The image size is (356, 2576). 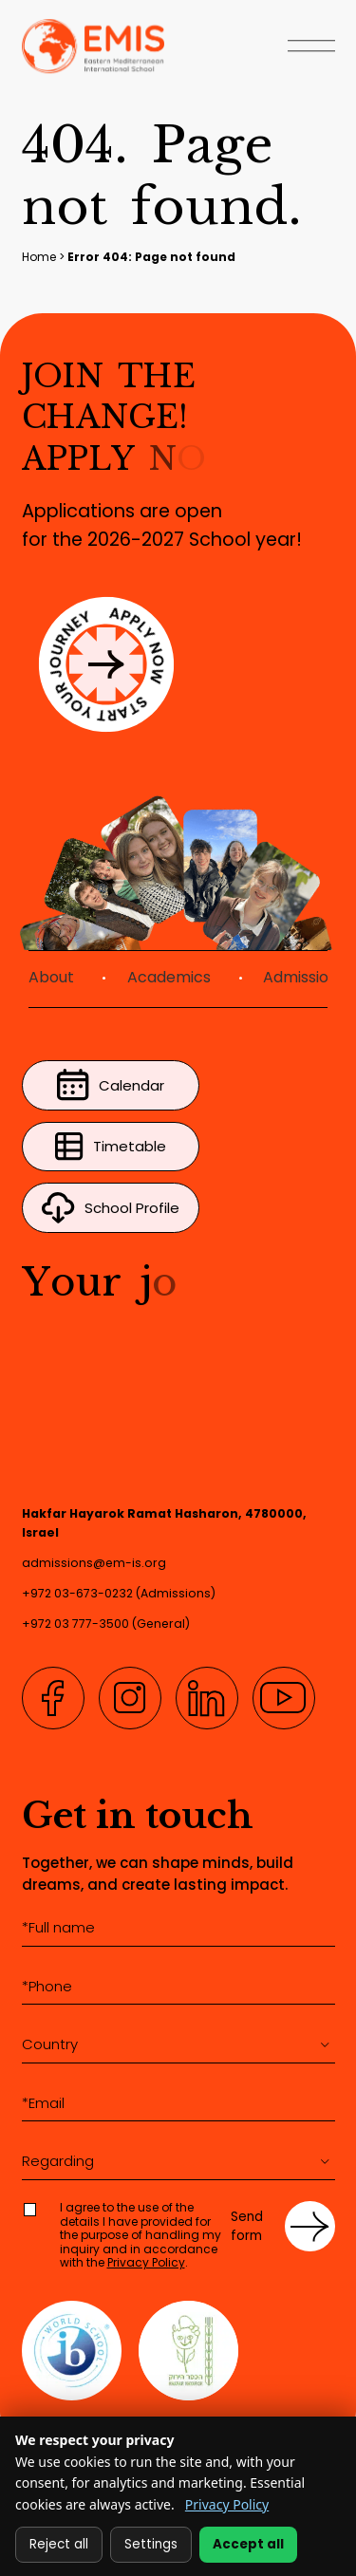 I want to click on [Instagram], so click(x=130, y=1698).